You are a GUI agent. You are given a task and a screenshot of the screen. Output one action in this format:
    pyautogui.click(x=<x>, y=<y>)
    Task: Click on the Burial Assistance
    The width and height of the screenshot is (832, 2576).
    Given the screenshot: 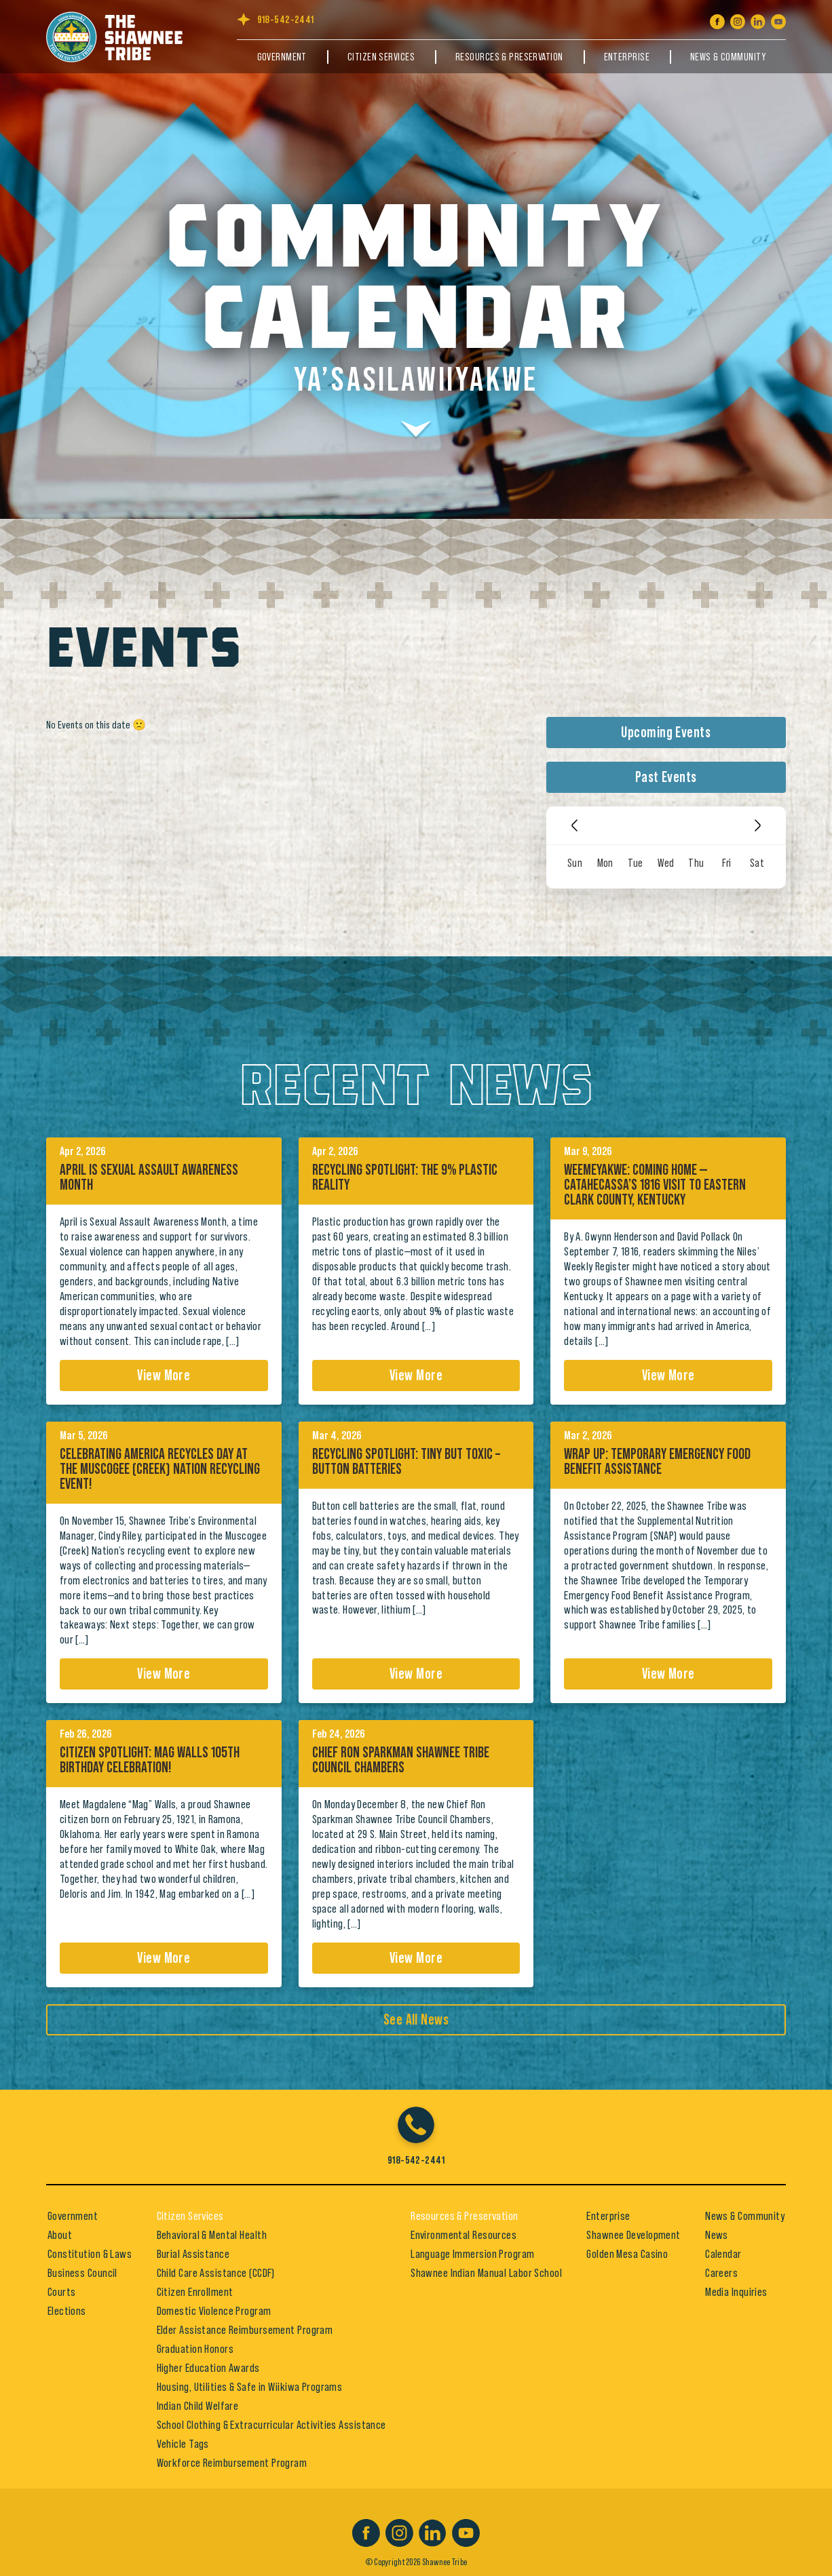 What is the action you would take?
    pyautogui.click(x=193, y=2254)
    